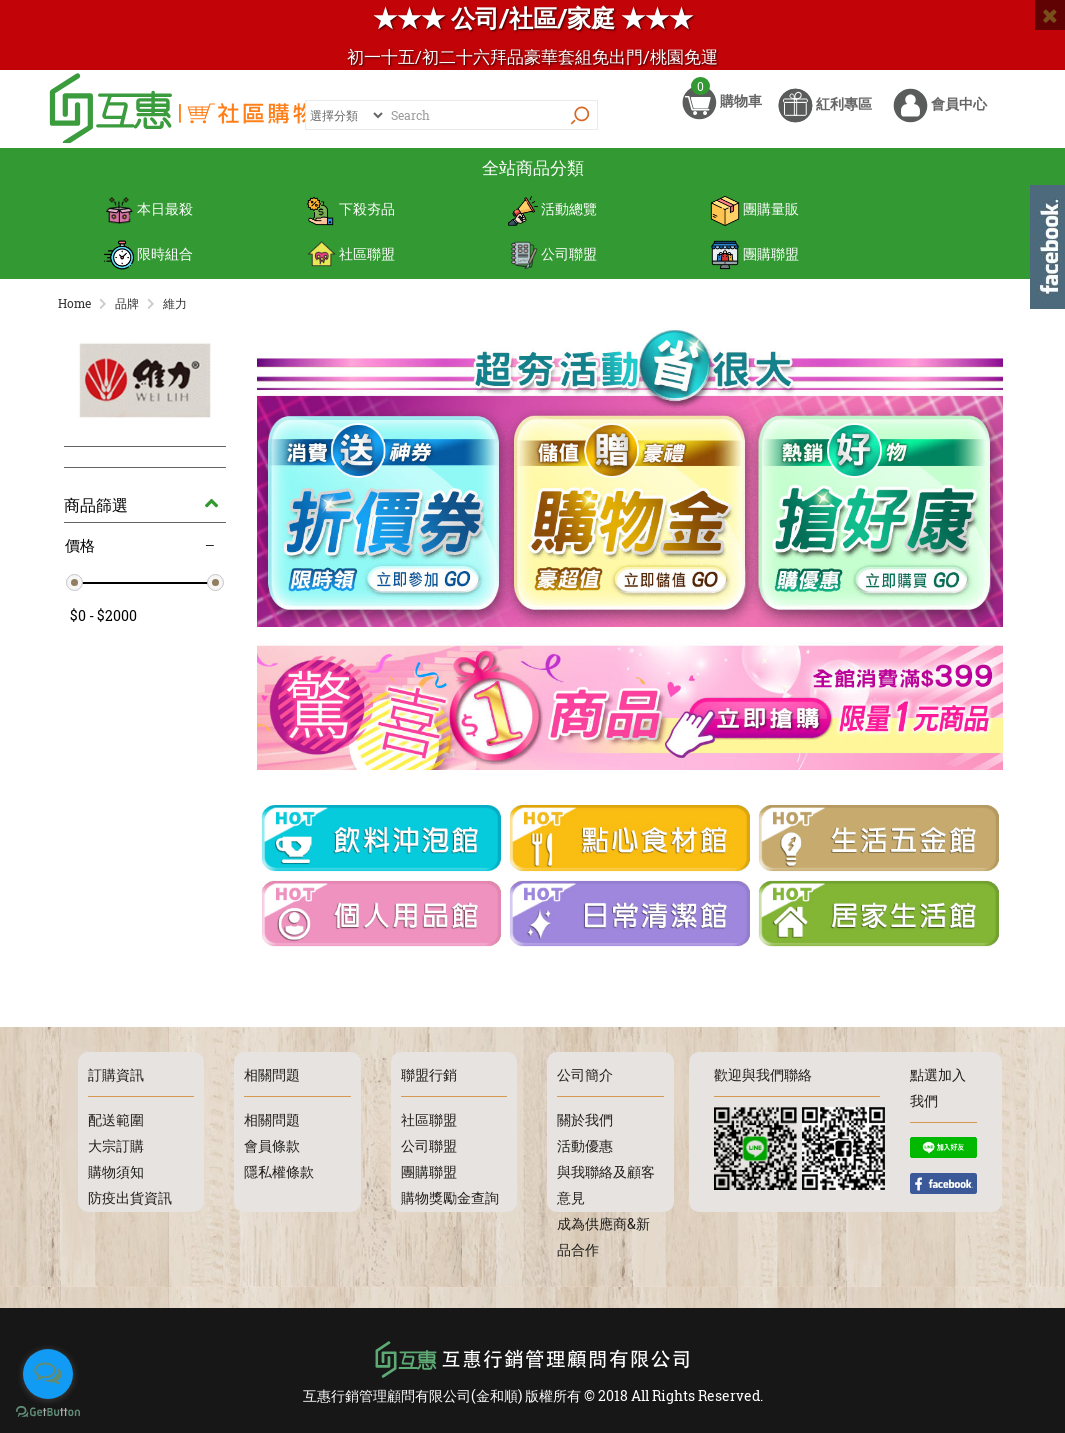  I want to click on 限時組合, so click(148, 260).